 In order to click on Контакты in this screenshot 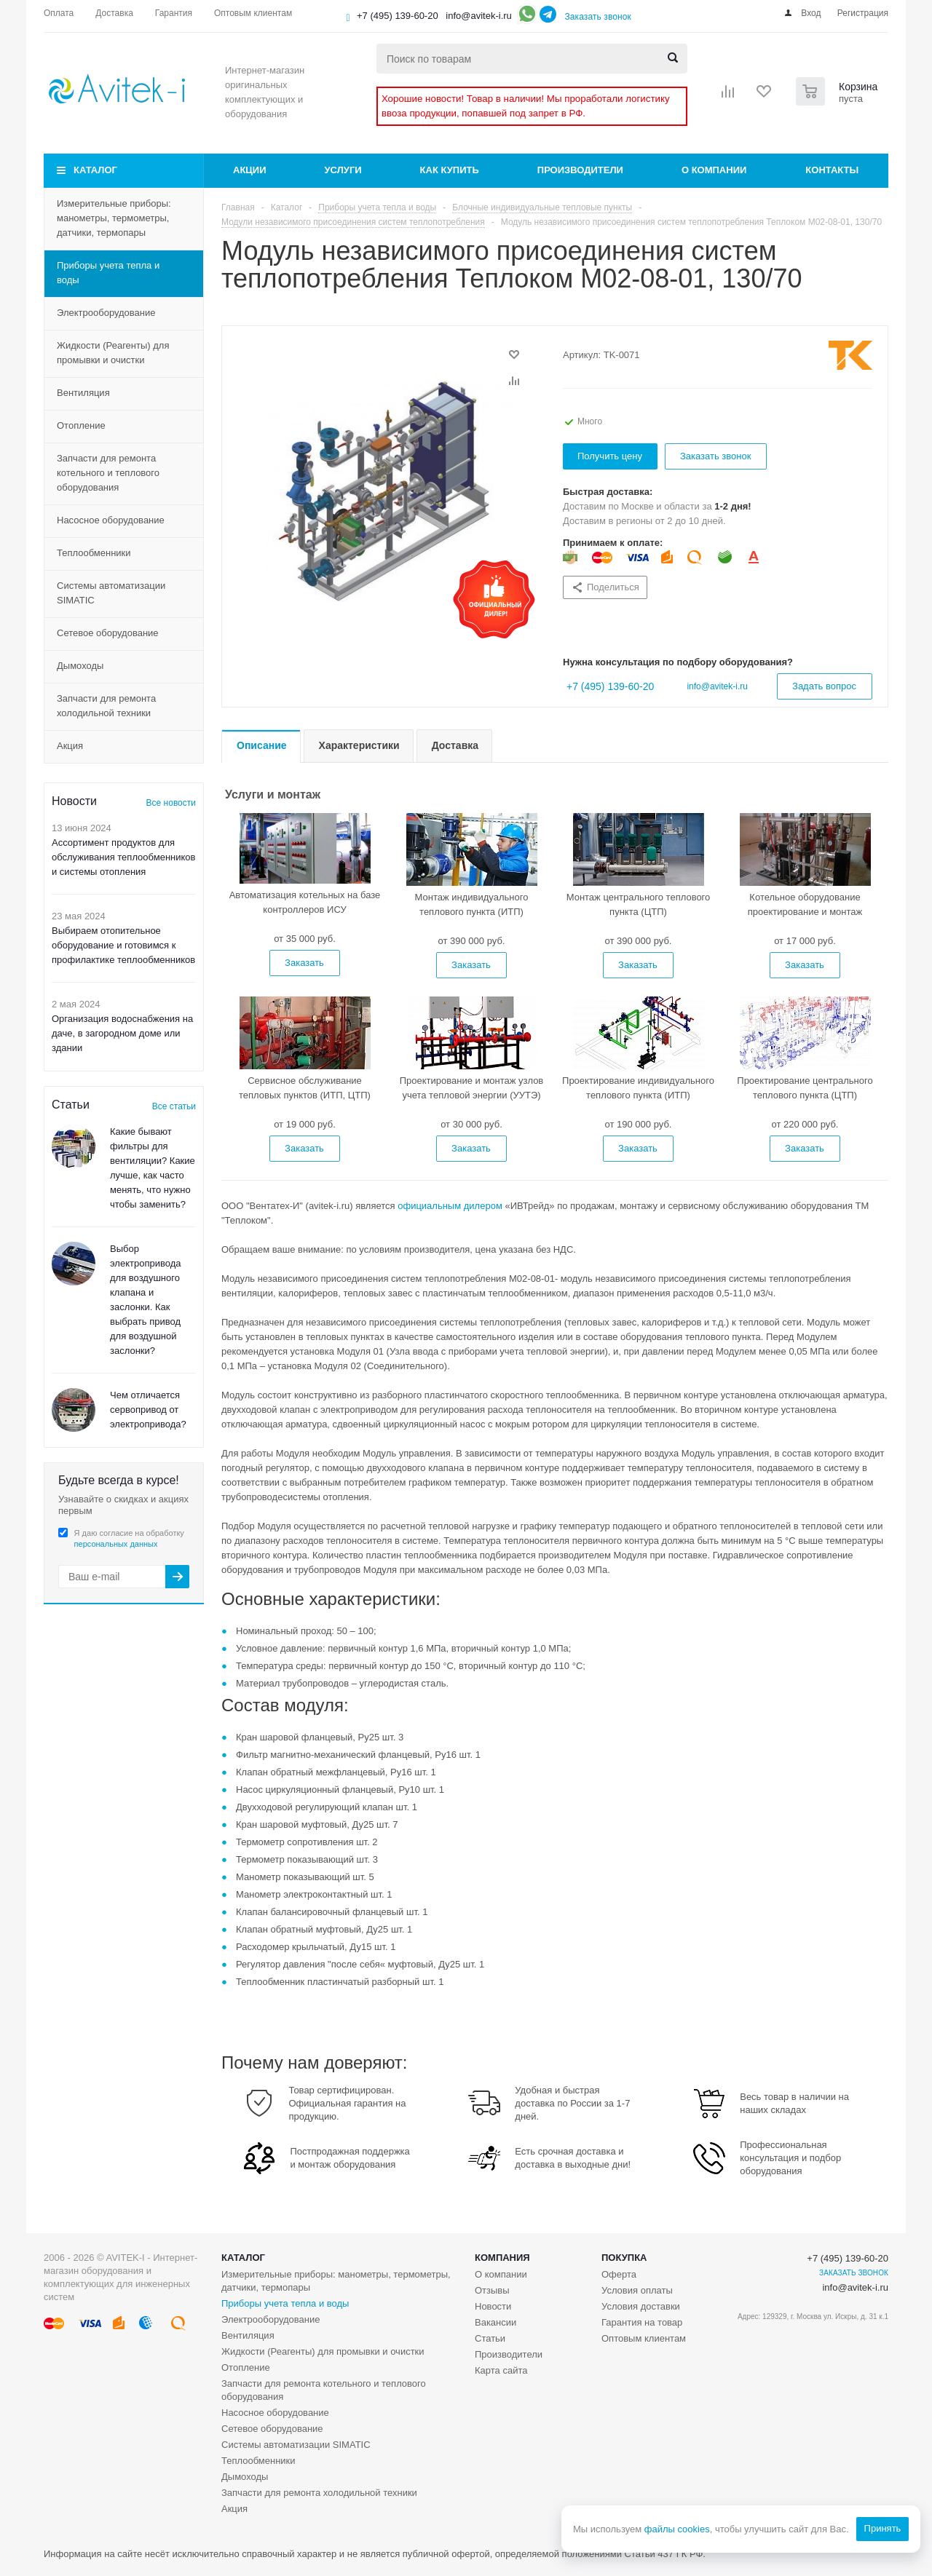, I will do `click(831, 170)`.